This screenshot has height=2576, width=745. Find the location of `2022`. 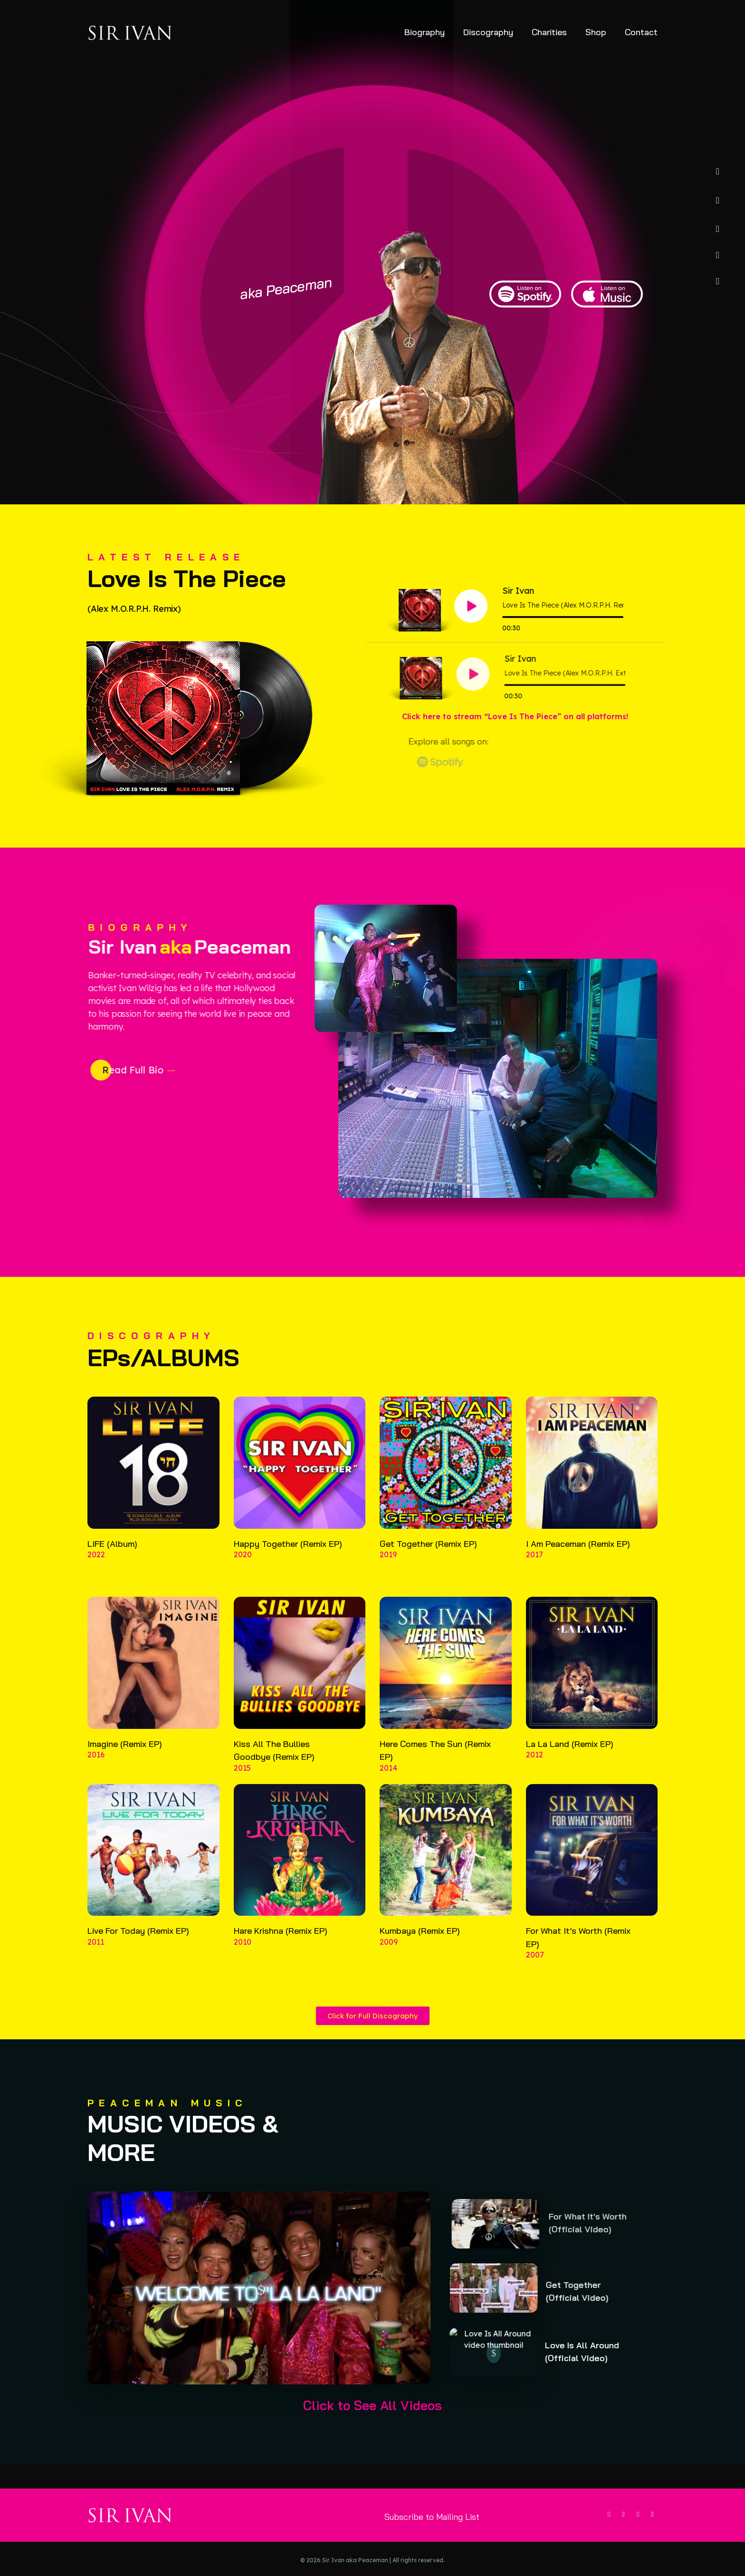

2022 is located at coordinates (96, 1568).